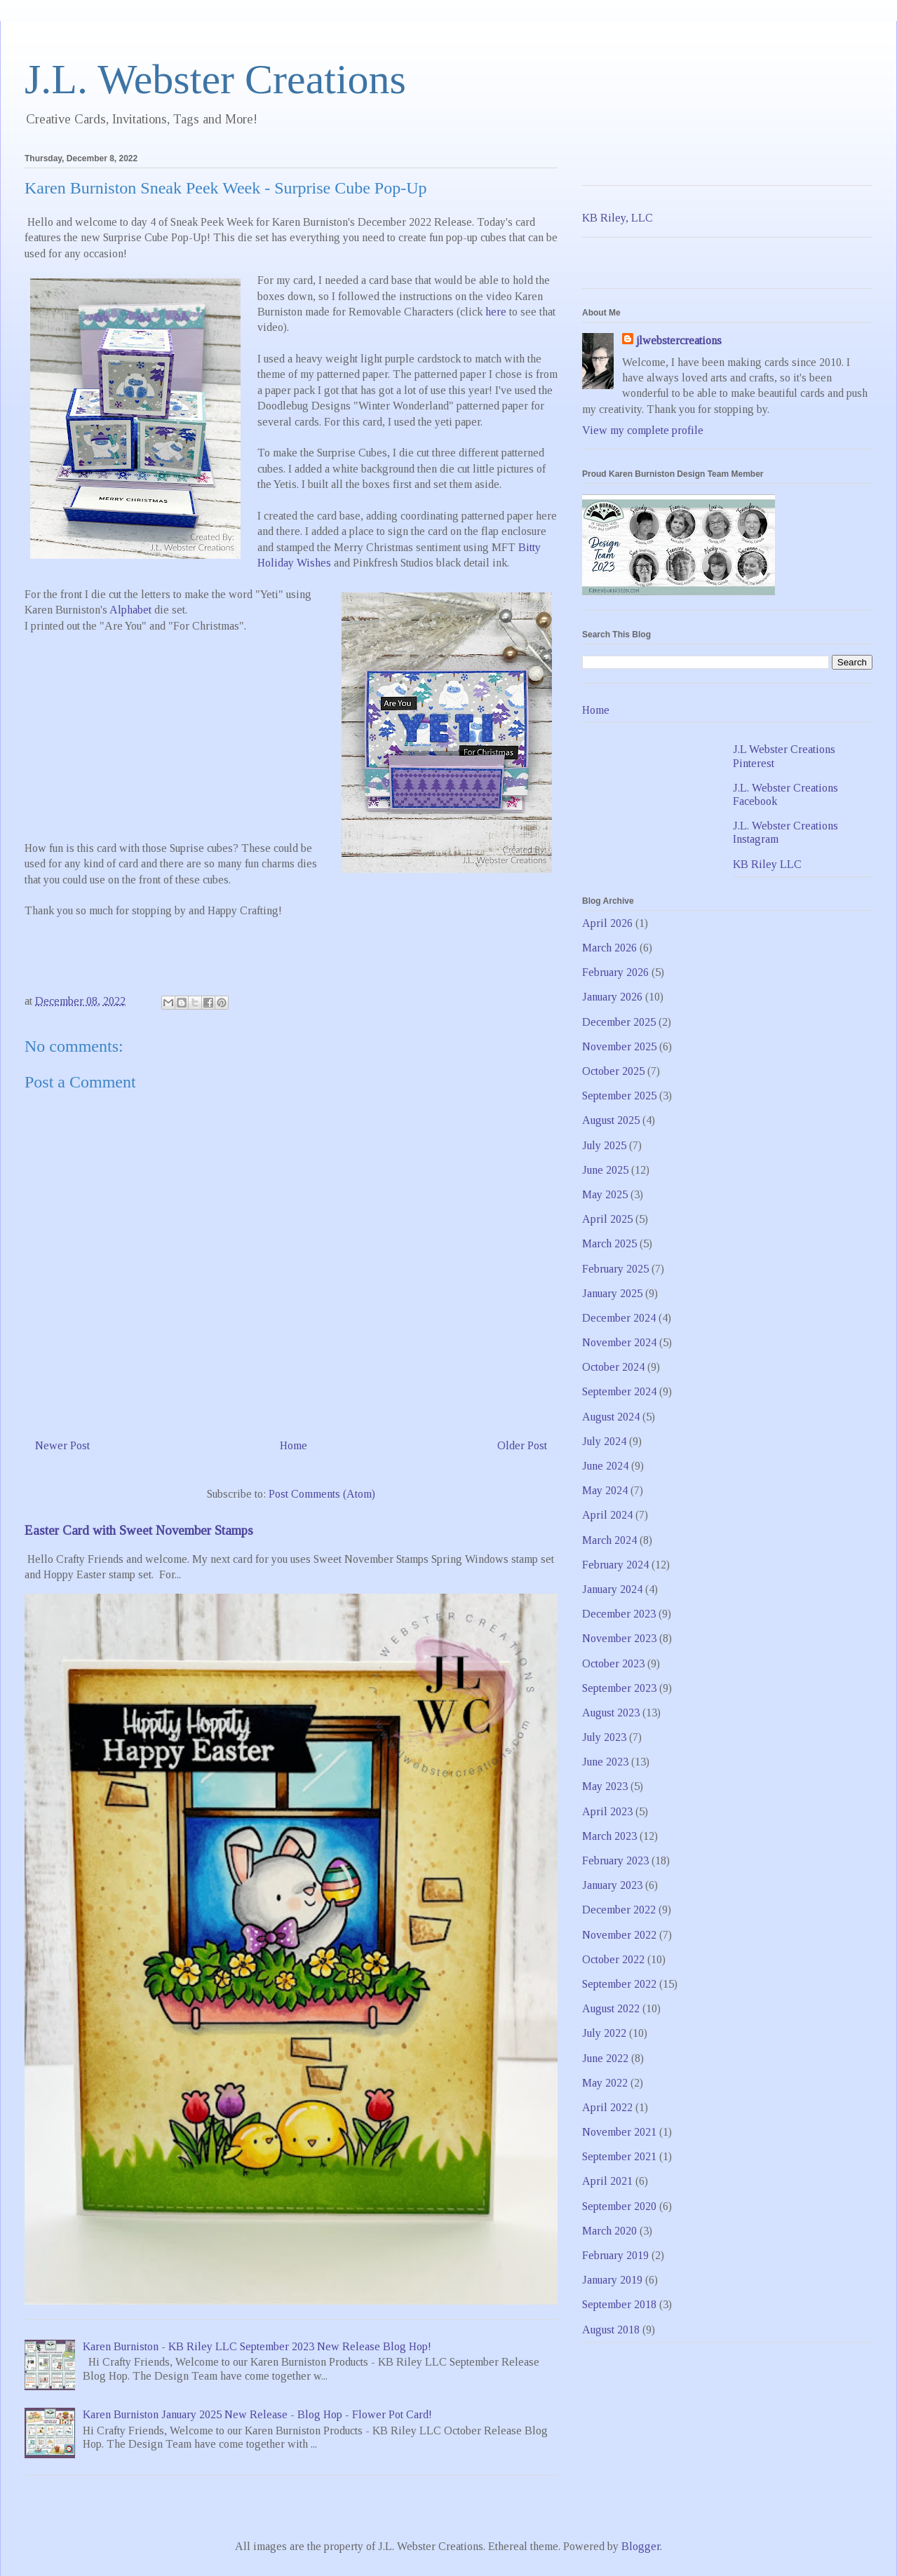  Describe the element at coordinates (612, 997) in the screenshot. I see `January 2026` at that location.